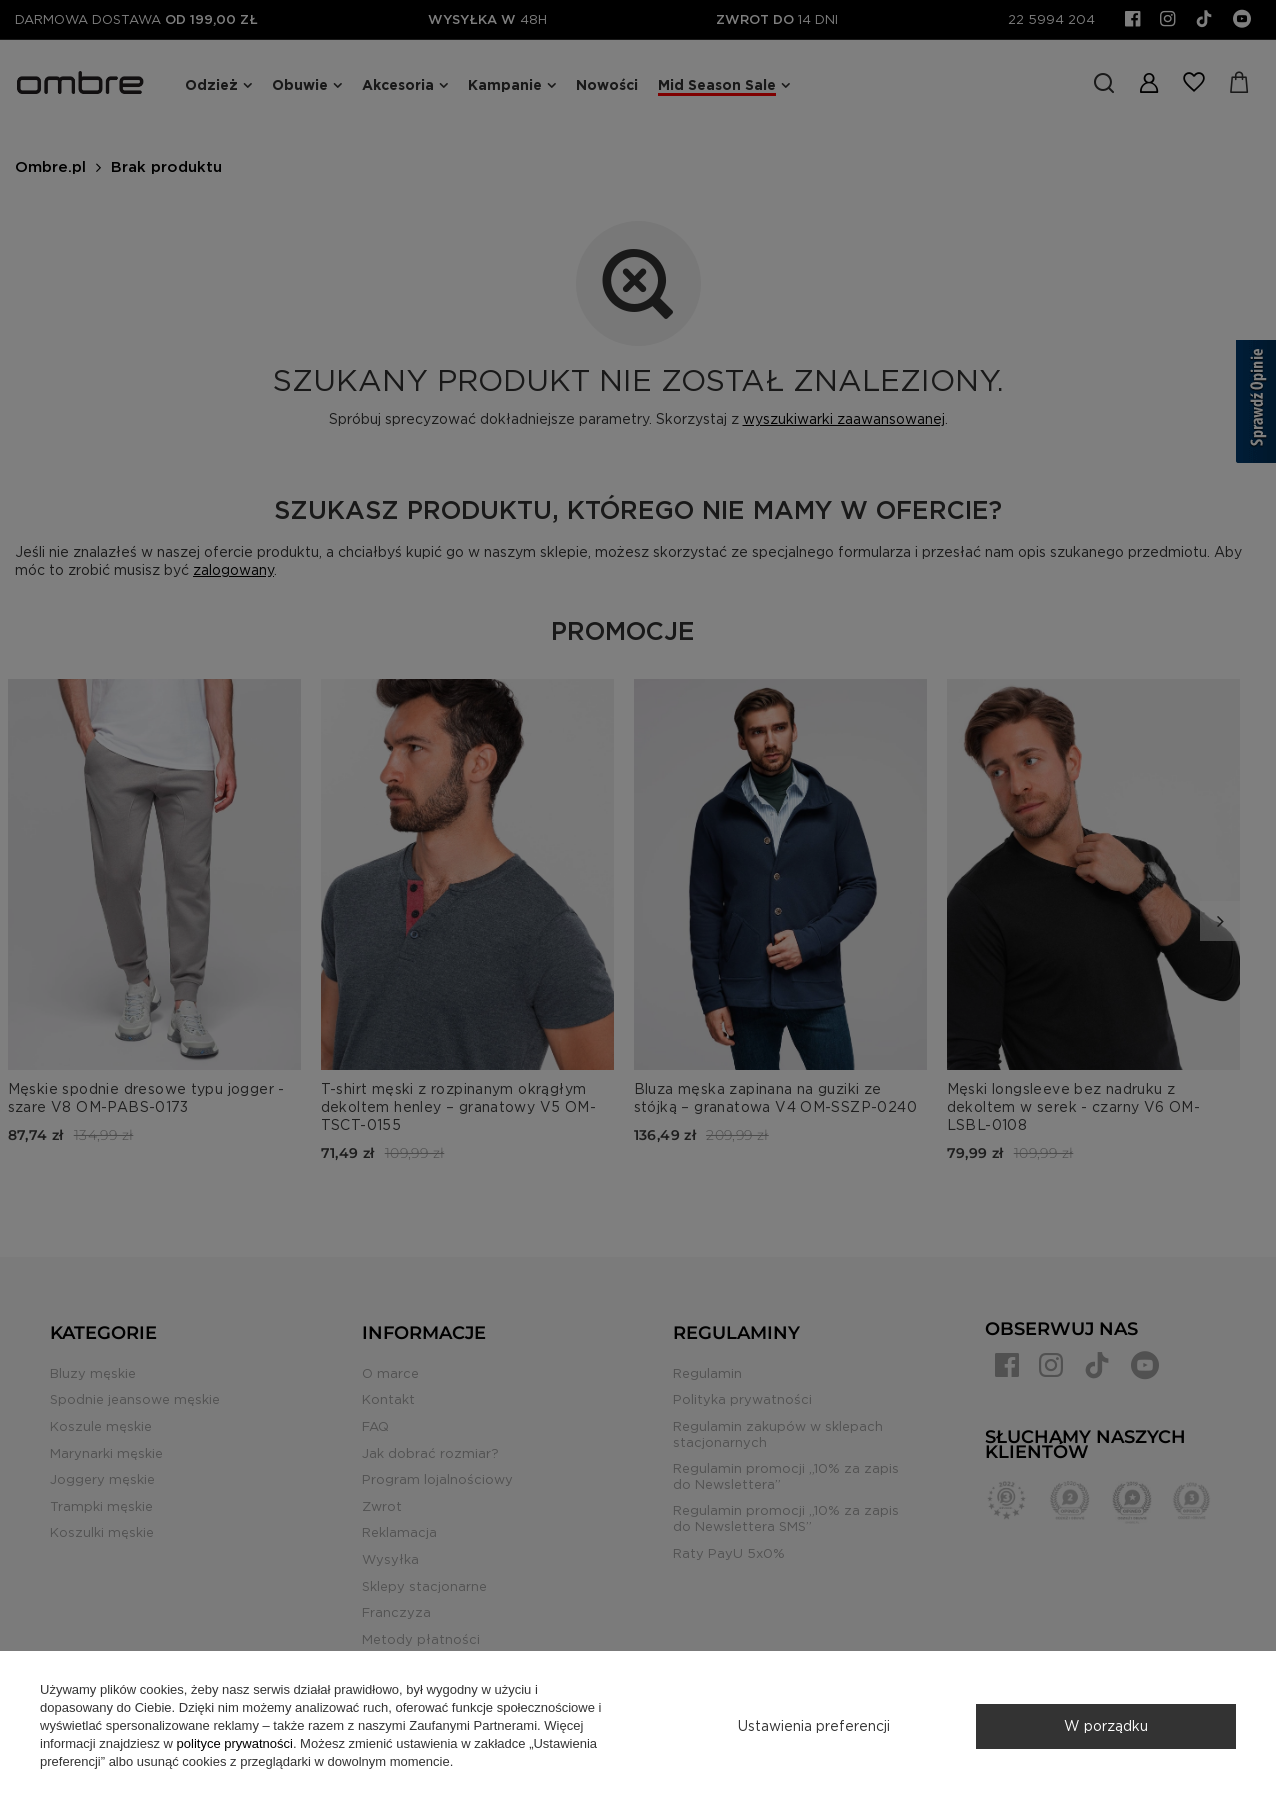  Describe the element at coordinates (814, 1726) in the screenshot. I see `Ustawienia preferencji` at that location.